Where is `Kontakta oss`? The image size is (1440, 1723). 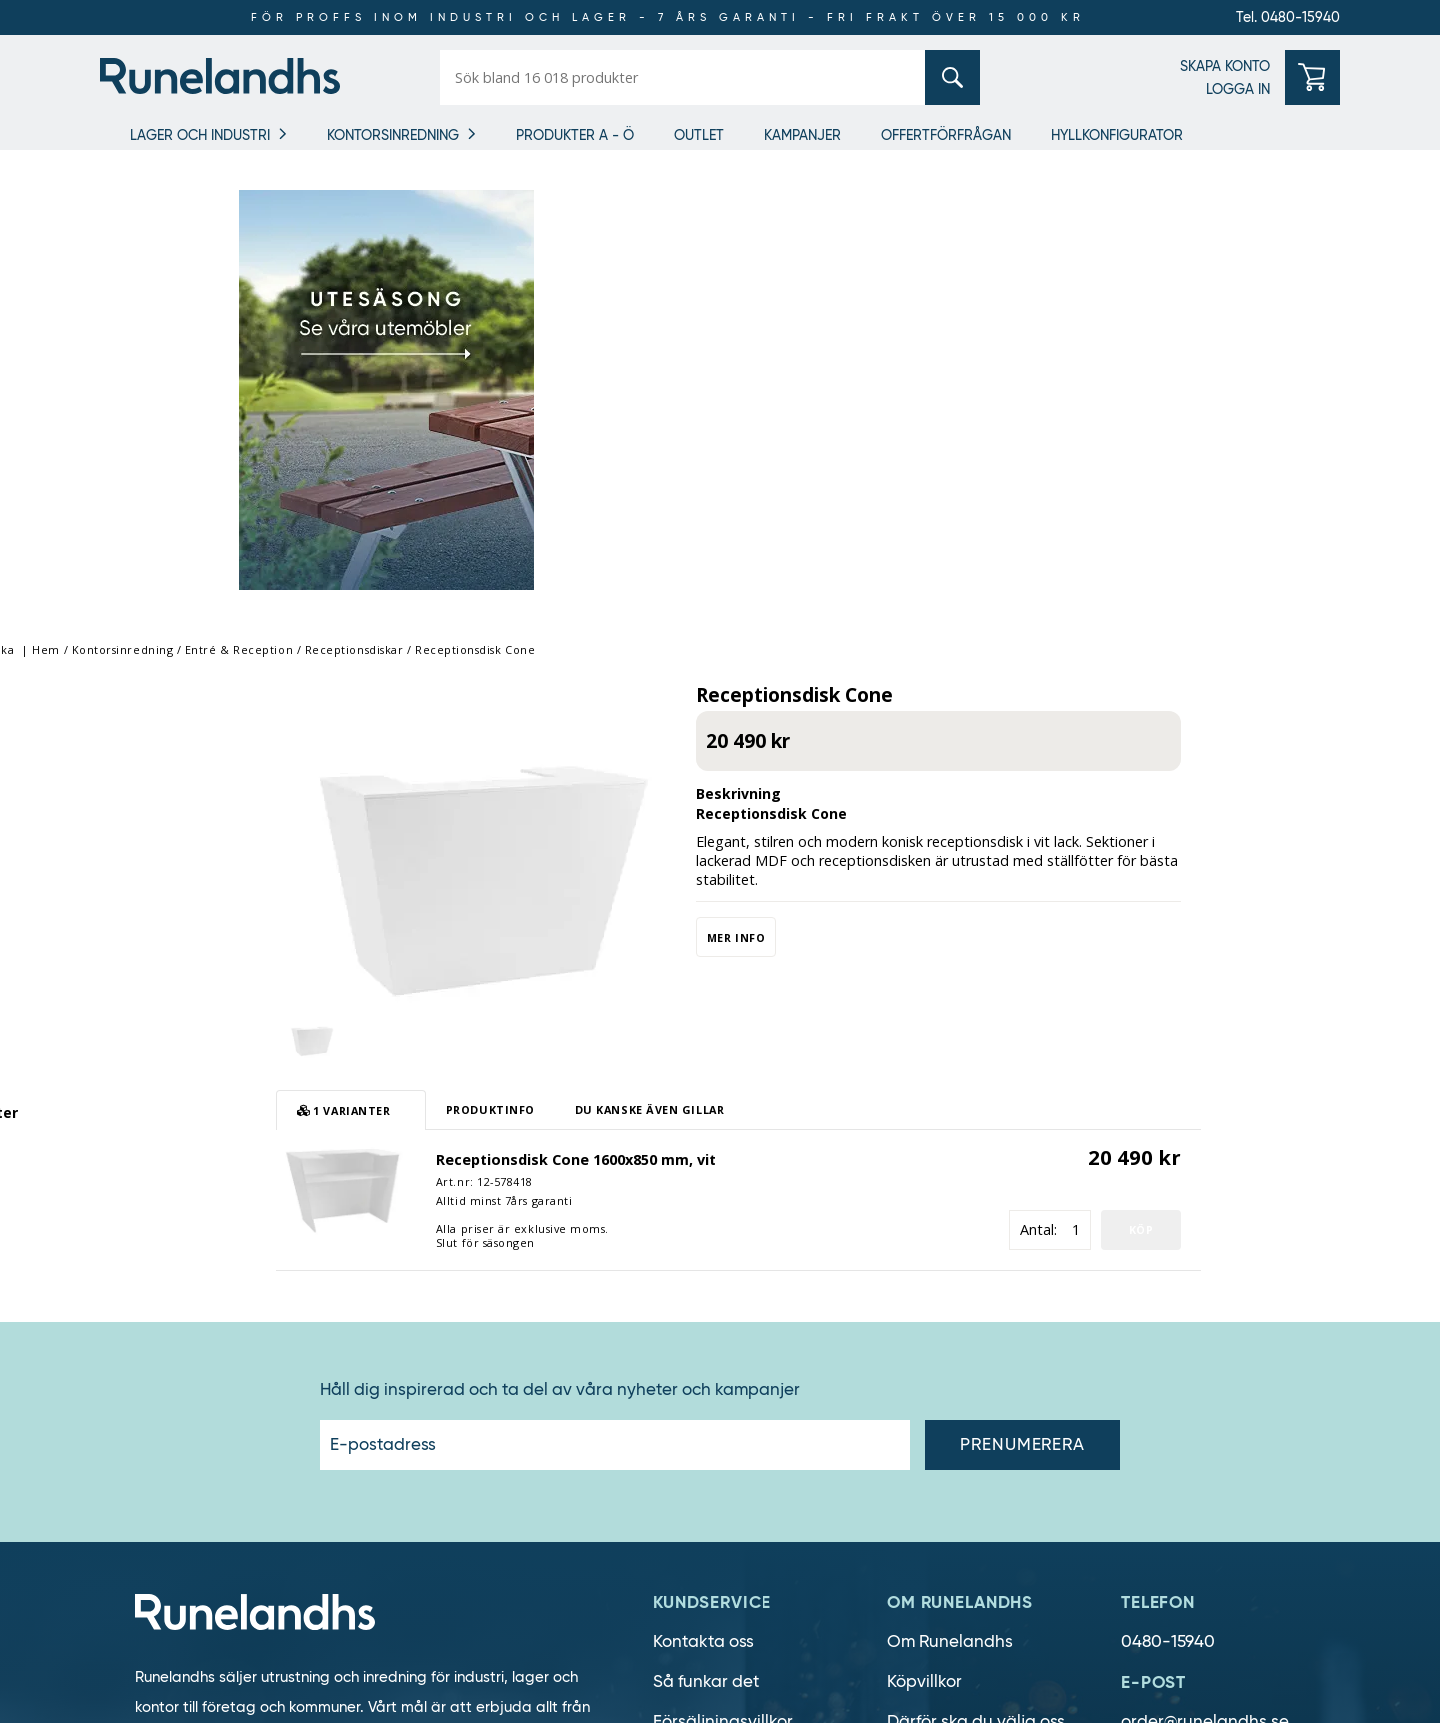
Kontakta oss is located at coordinates (703, 1166).